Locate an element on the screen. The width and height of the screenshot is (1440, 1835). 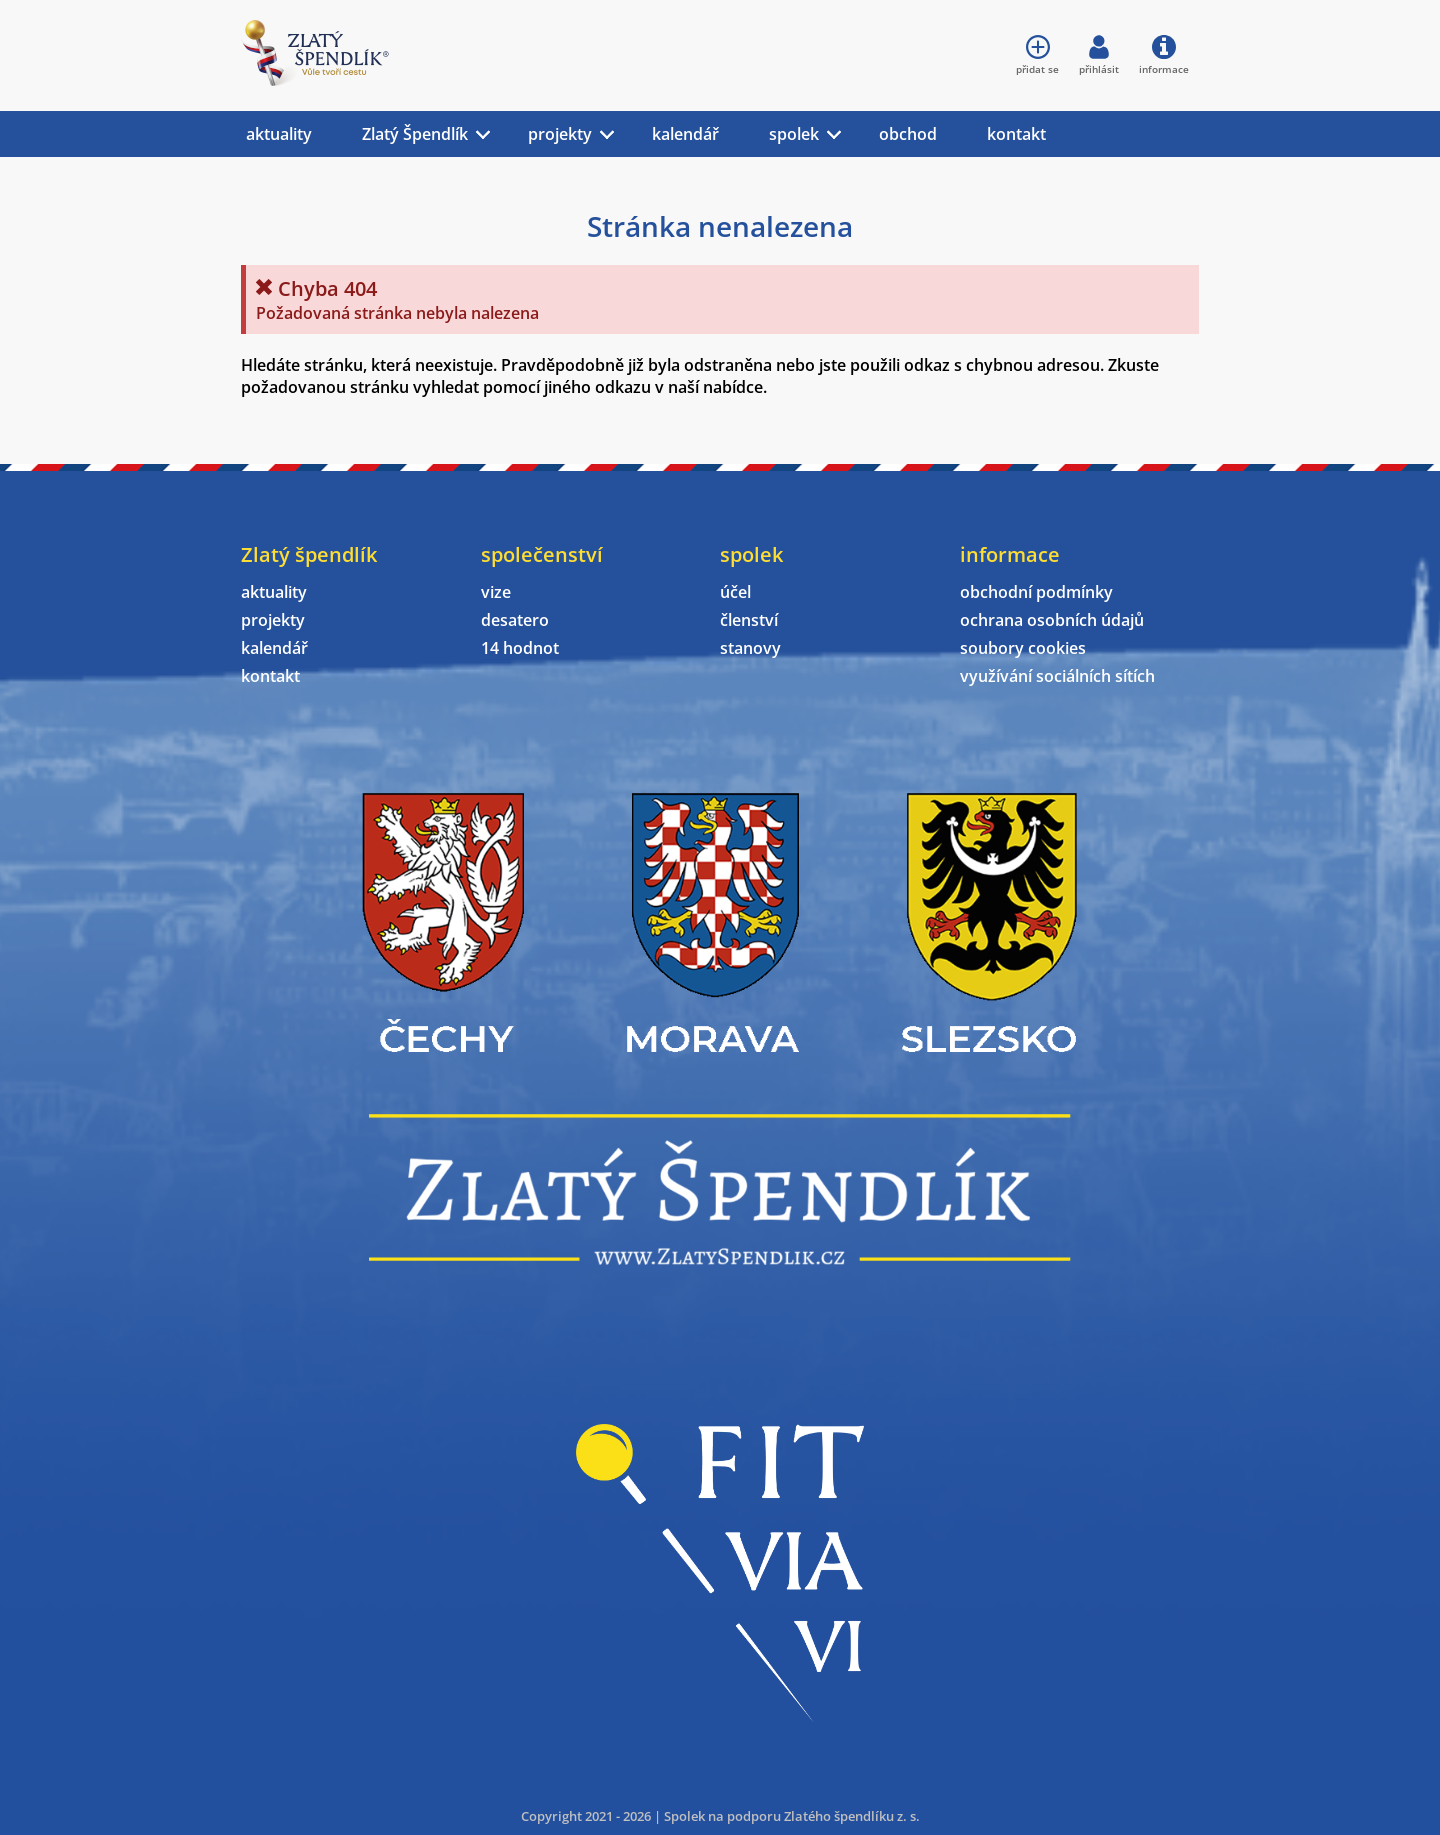
stanovy is located at coordinates (750, 648).